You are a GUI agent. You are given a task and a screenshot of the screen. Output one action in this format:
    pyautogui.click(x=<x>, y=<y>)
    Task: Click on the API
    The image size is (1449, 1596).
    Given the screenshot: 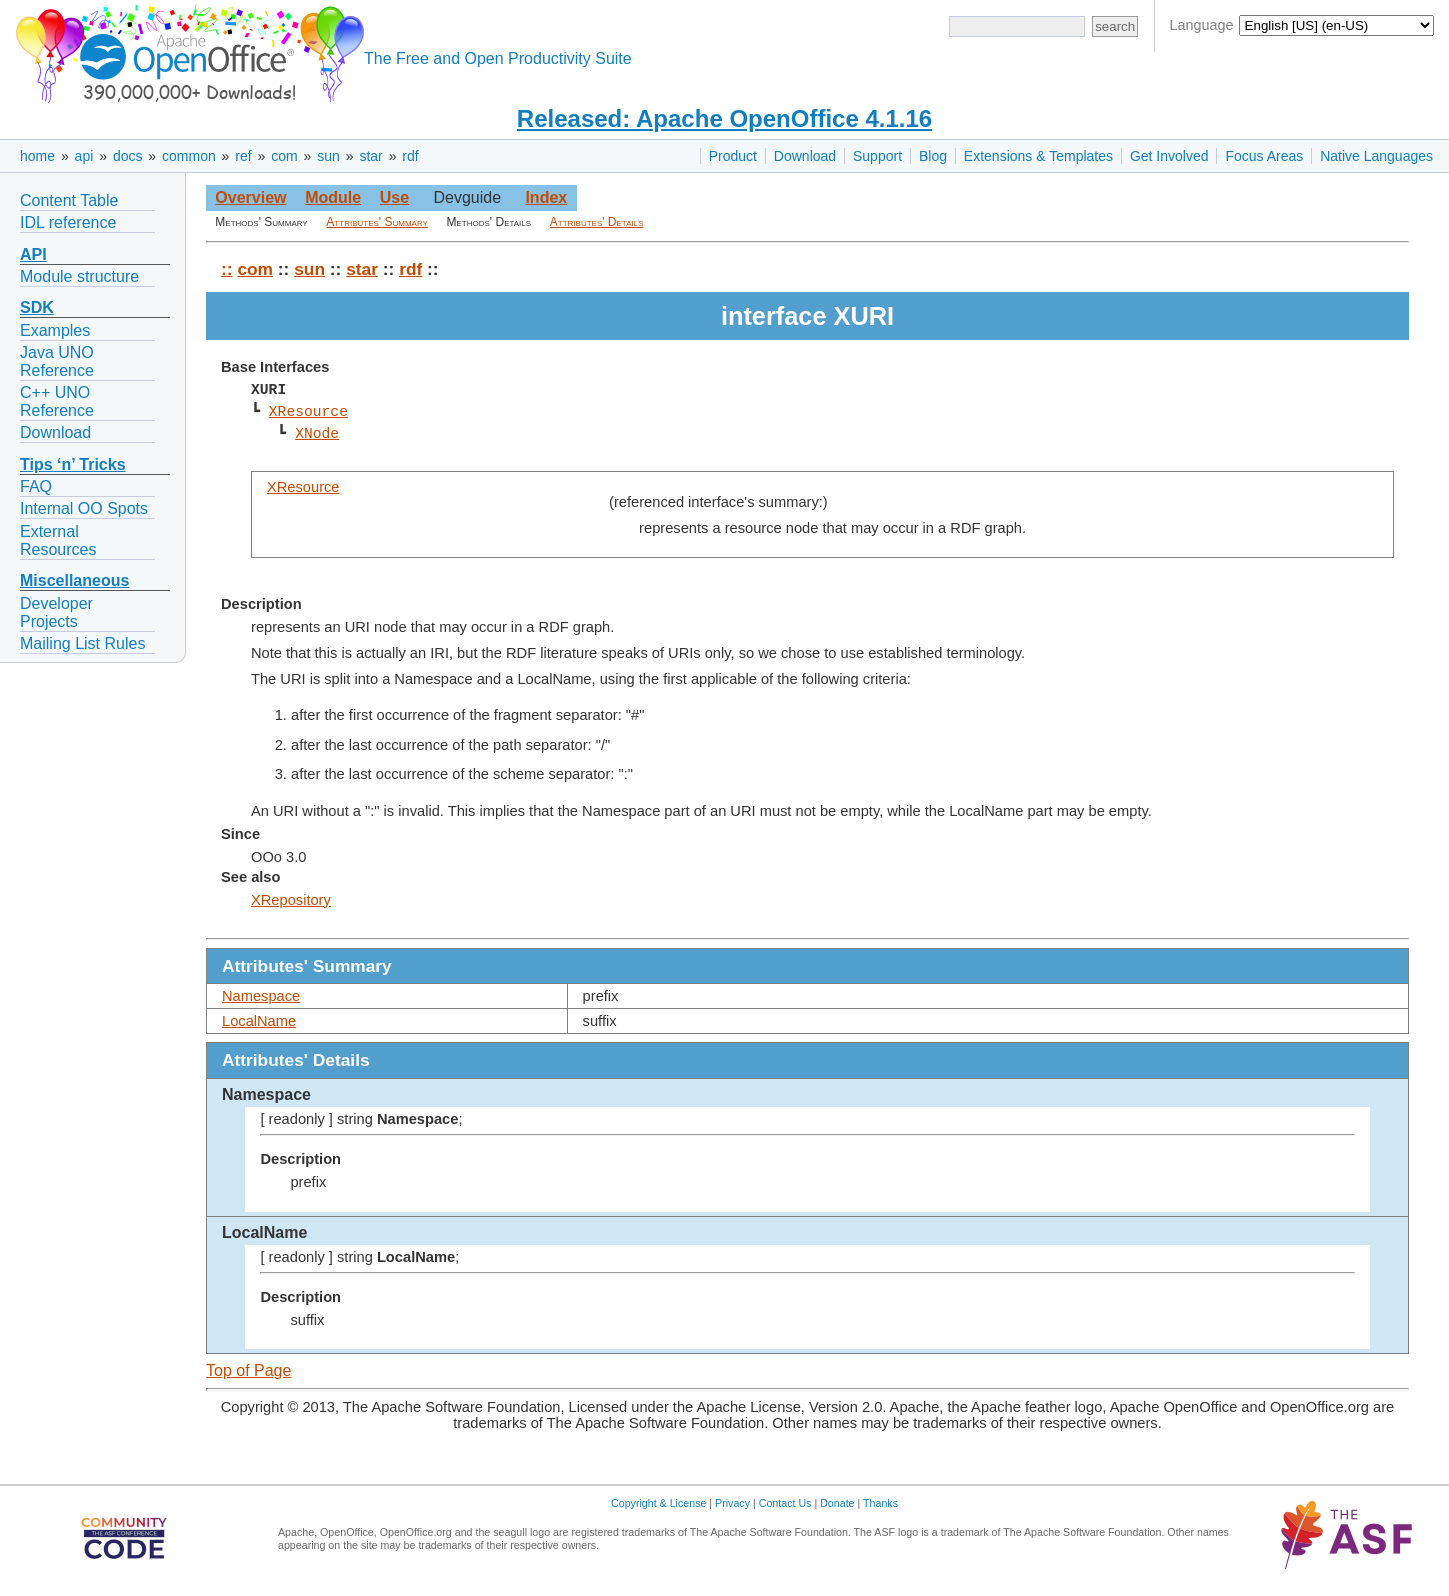 What is the action you would take?
    pyautogui.click(x=33, y=254)
    